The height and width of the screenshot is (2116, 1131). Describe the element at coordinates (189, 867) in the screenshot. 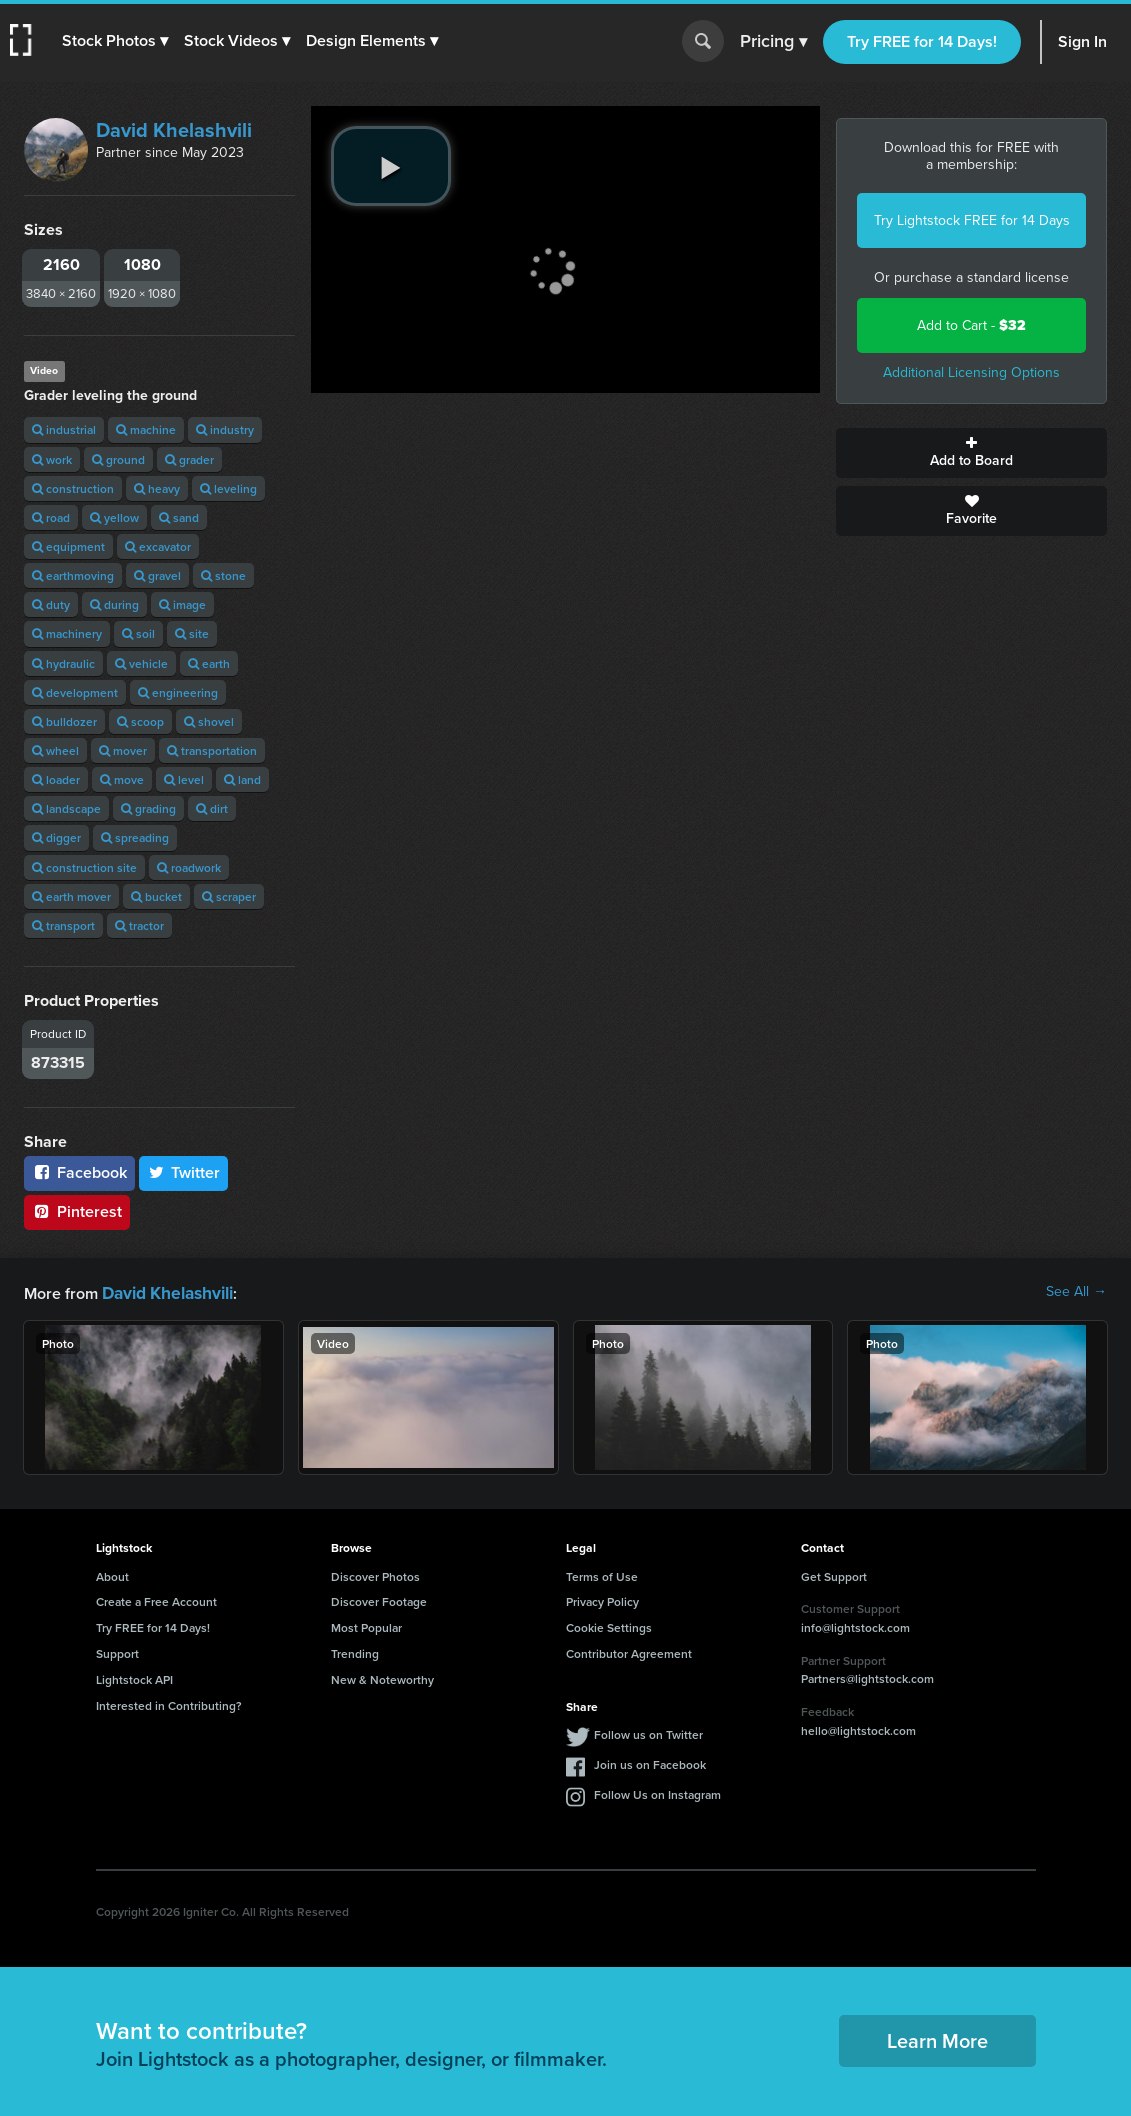

I see `roadwork` at that location.